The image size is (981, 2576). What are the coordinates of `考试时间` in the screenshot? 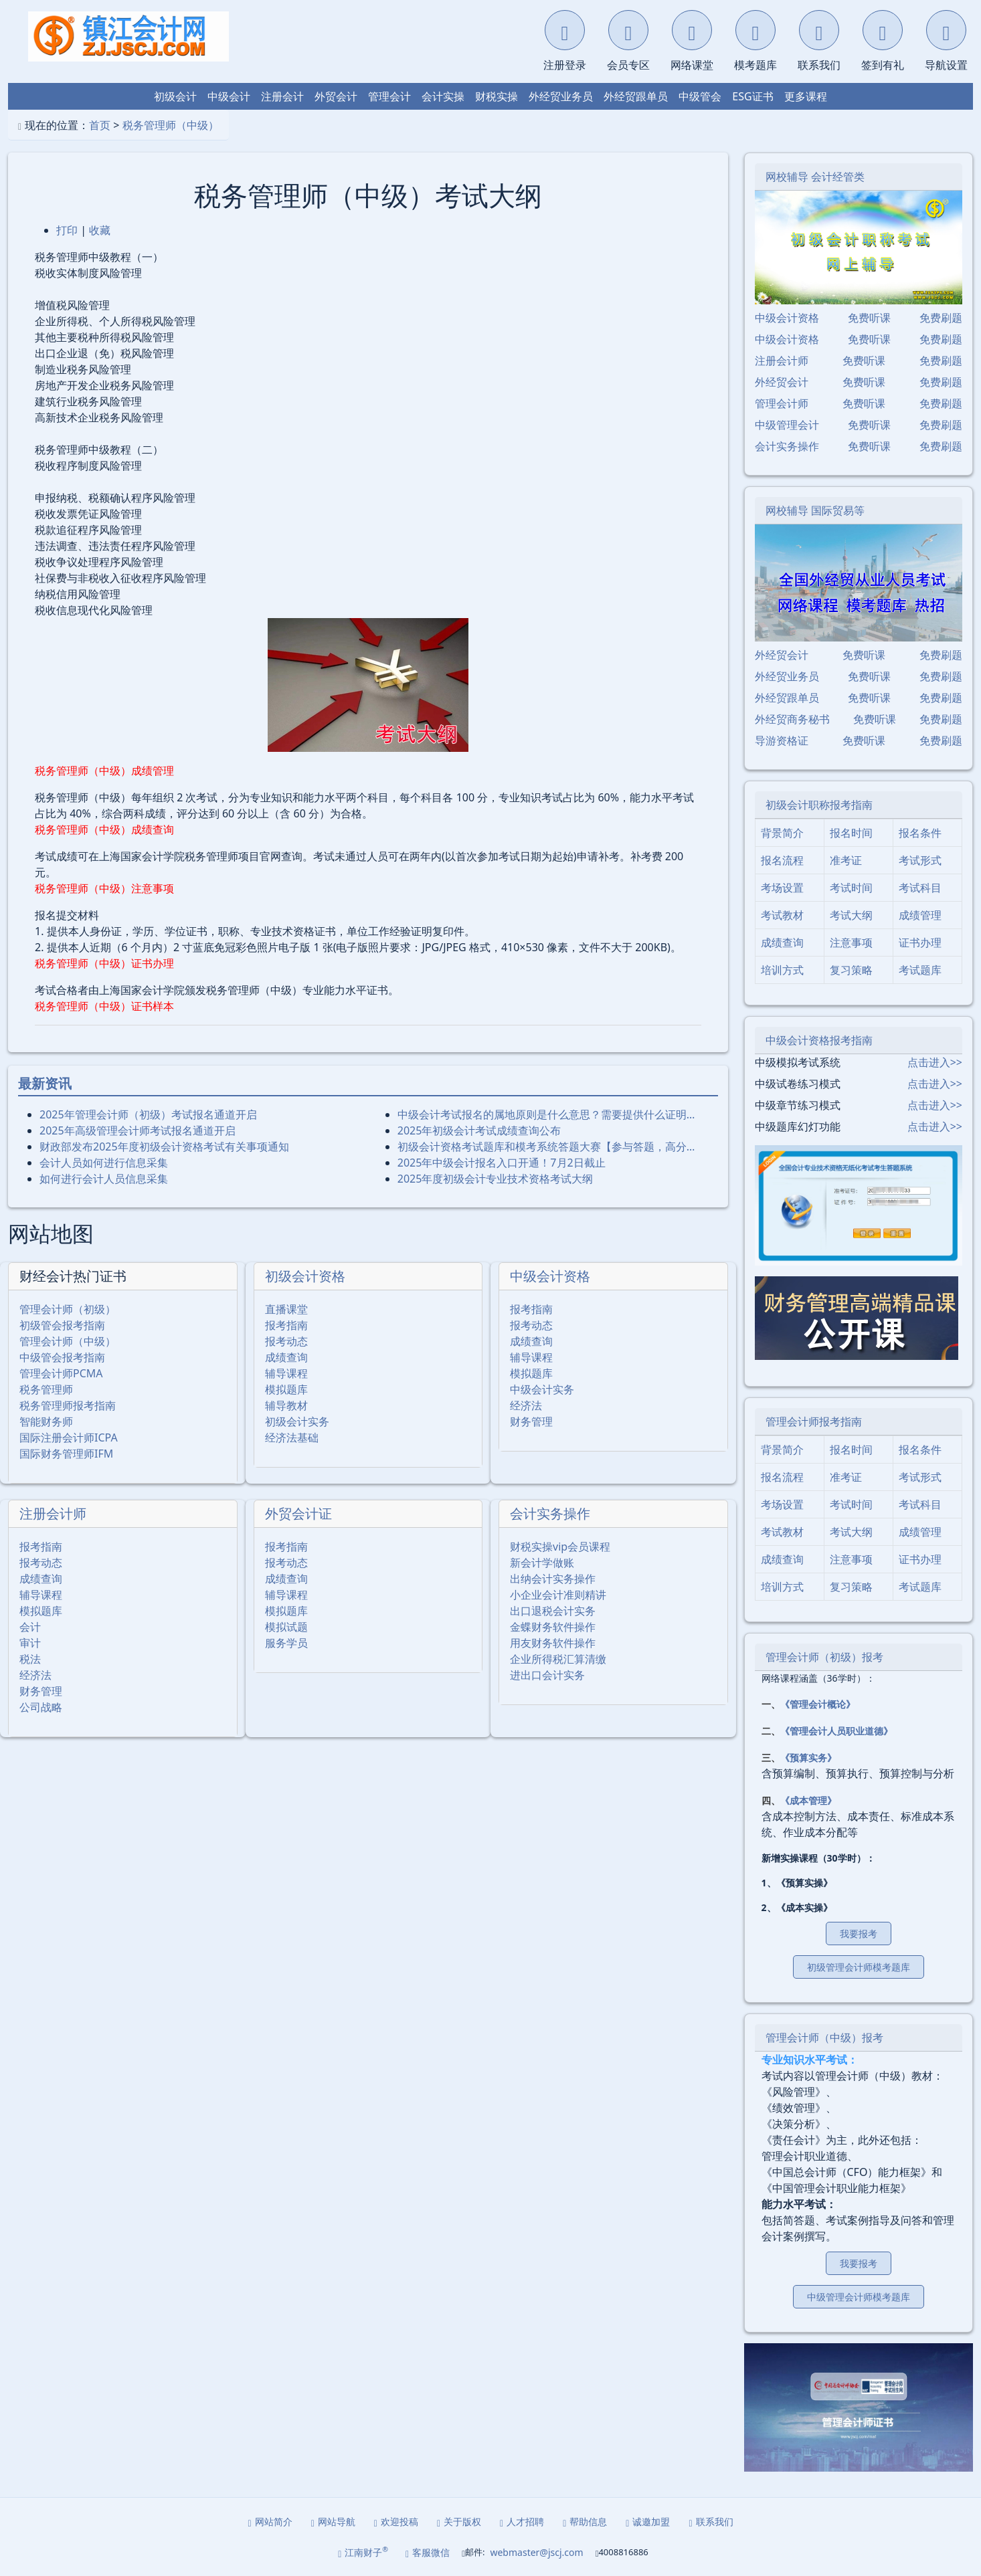 It's located at (851, 887).